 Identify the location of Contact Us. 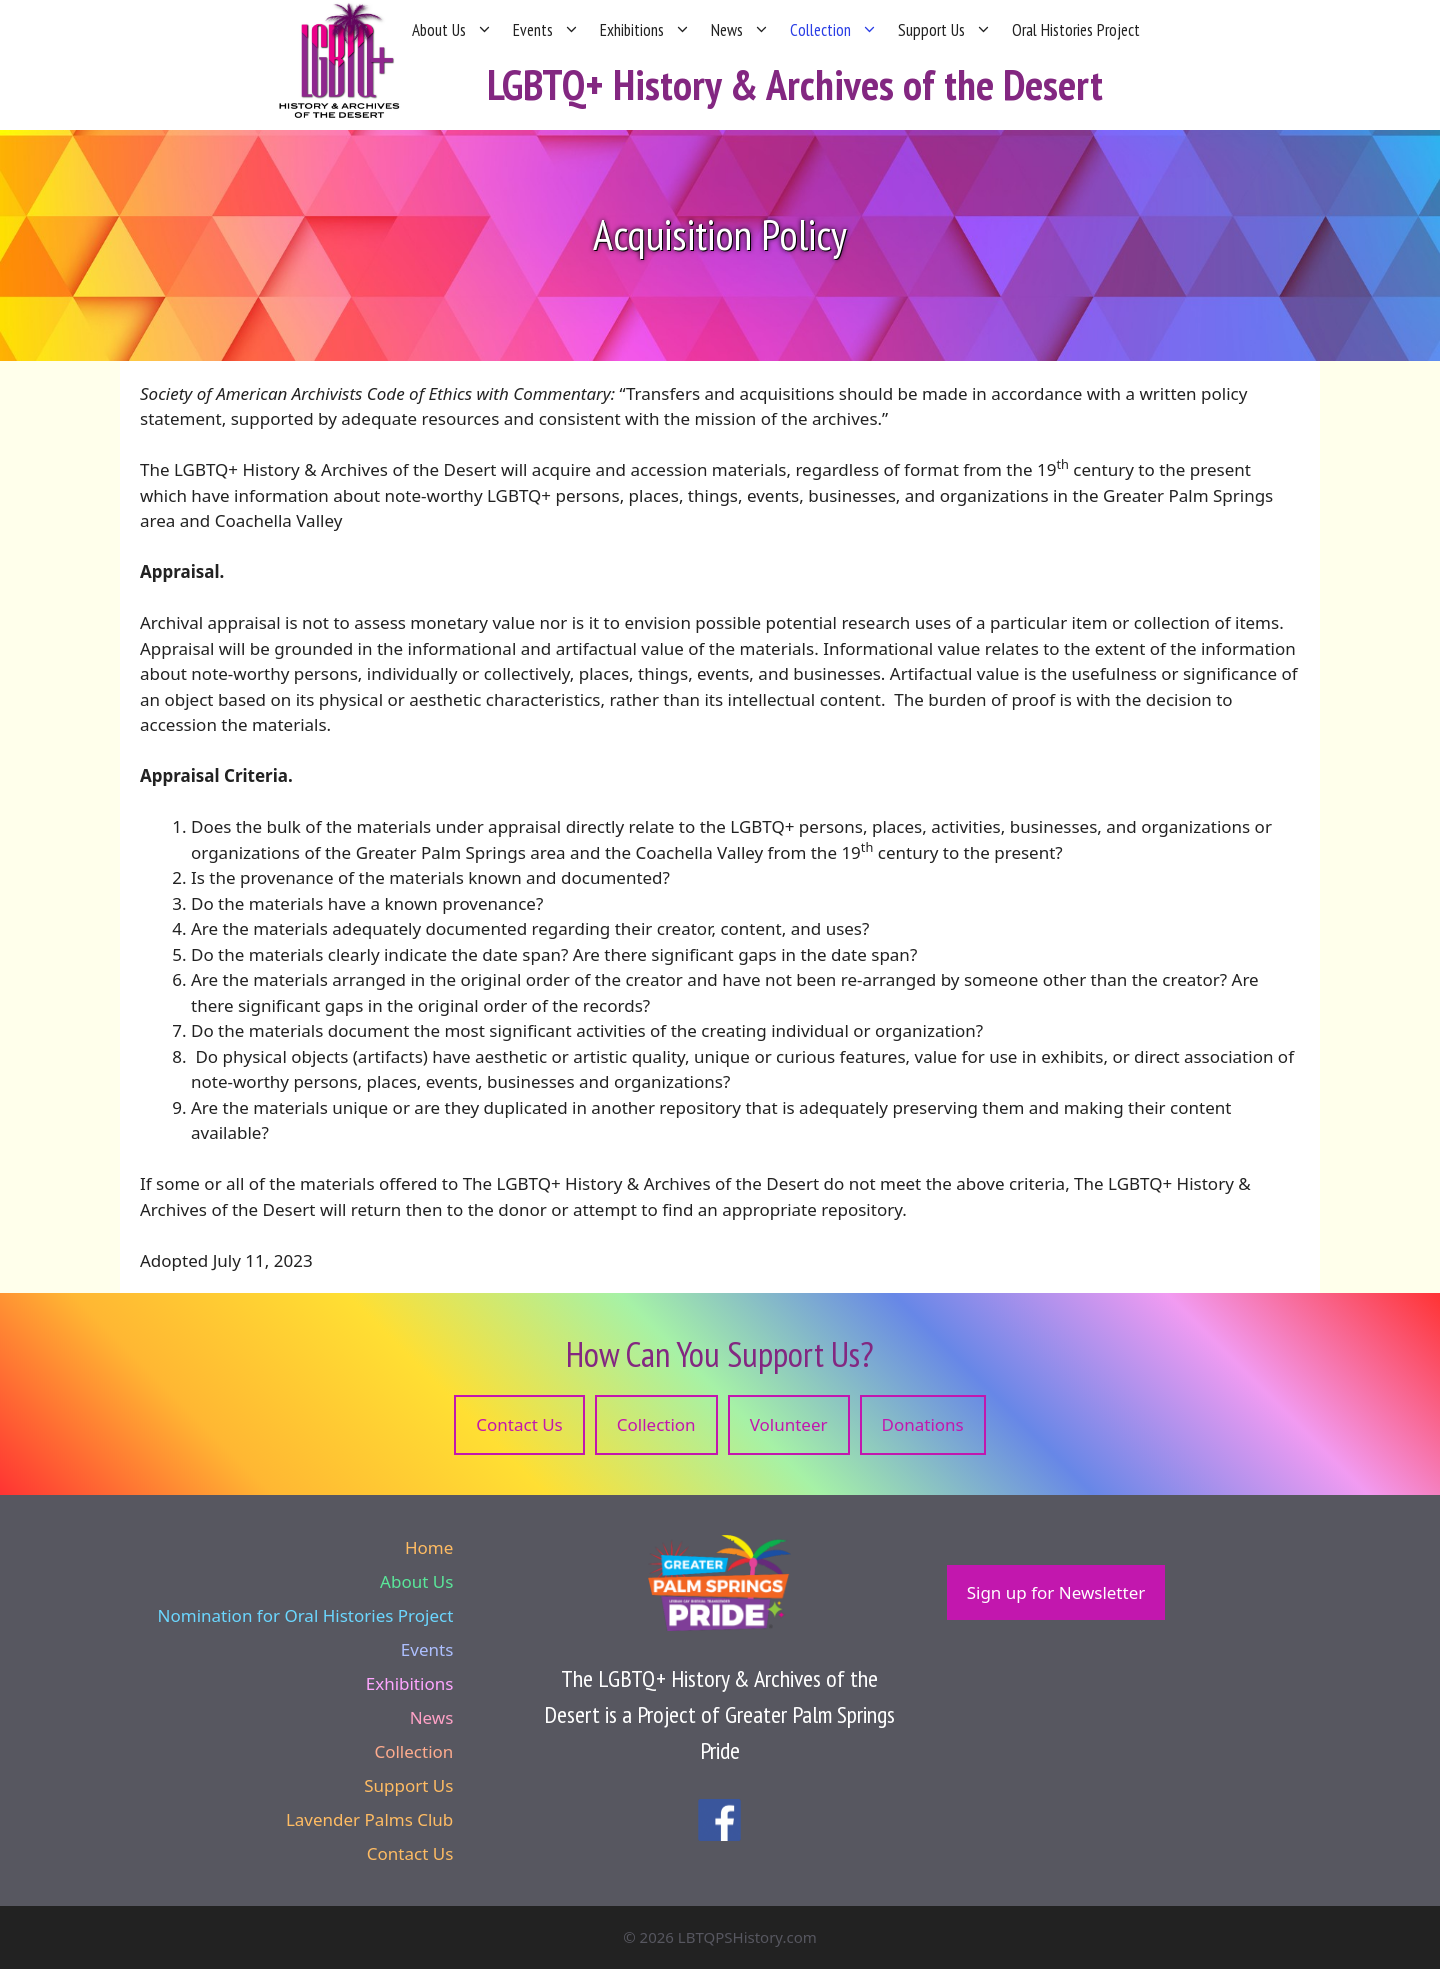
(519, 1424).